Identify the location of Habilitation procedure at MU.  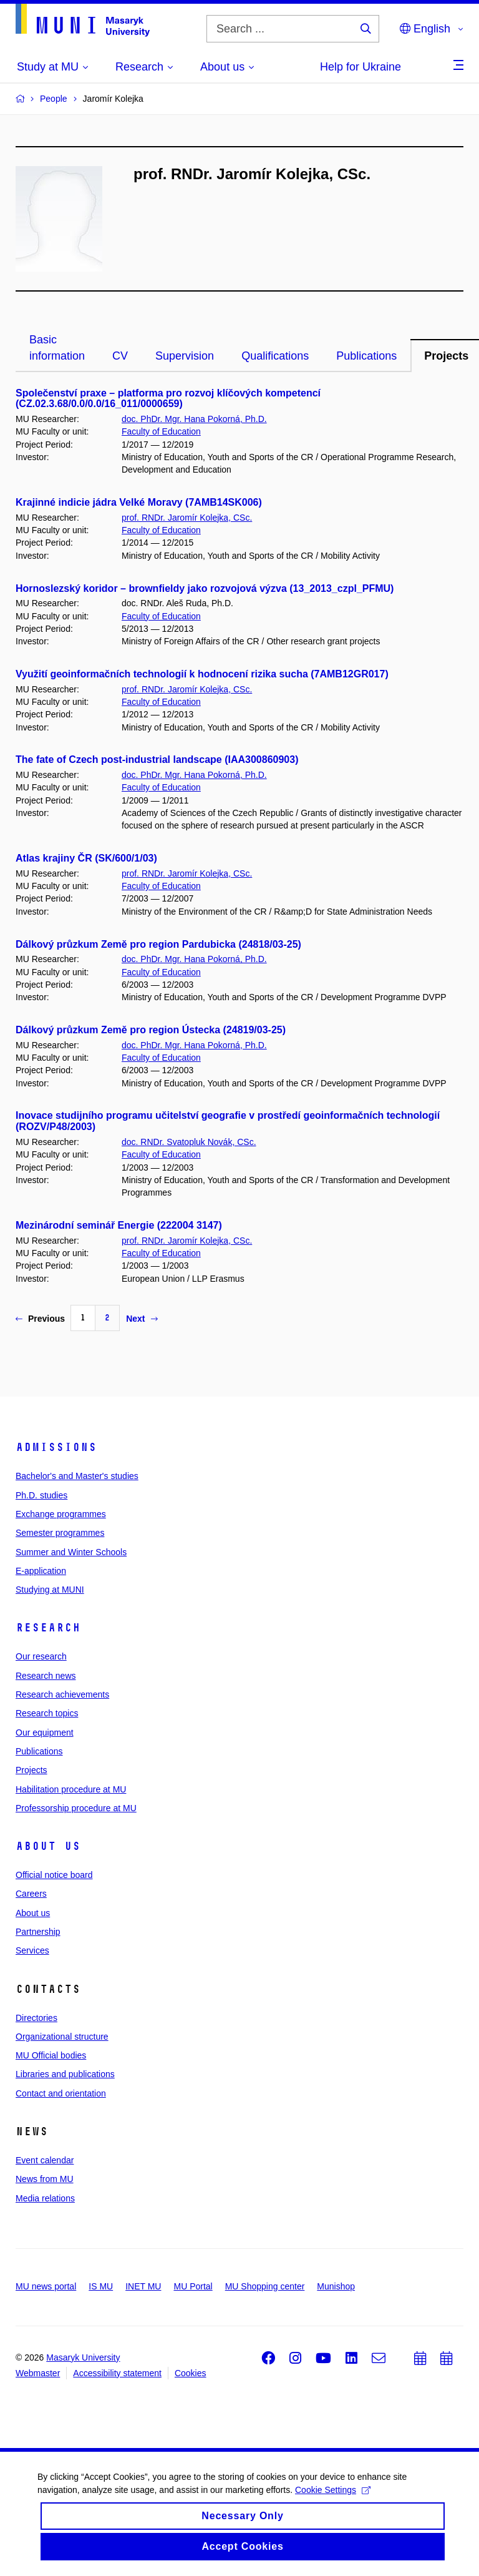
(71, 1789).